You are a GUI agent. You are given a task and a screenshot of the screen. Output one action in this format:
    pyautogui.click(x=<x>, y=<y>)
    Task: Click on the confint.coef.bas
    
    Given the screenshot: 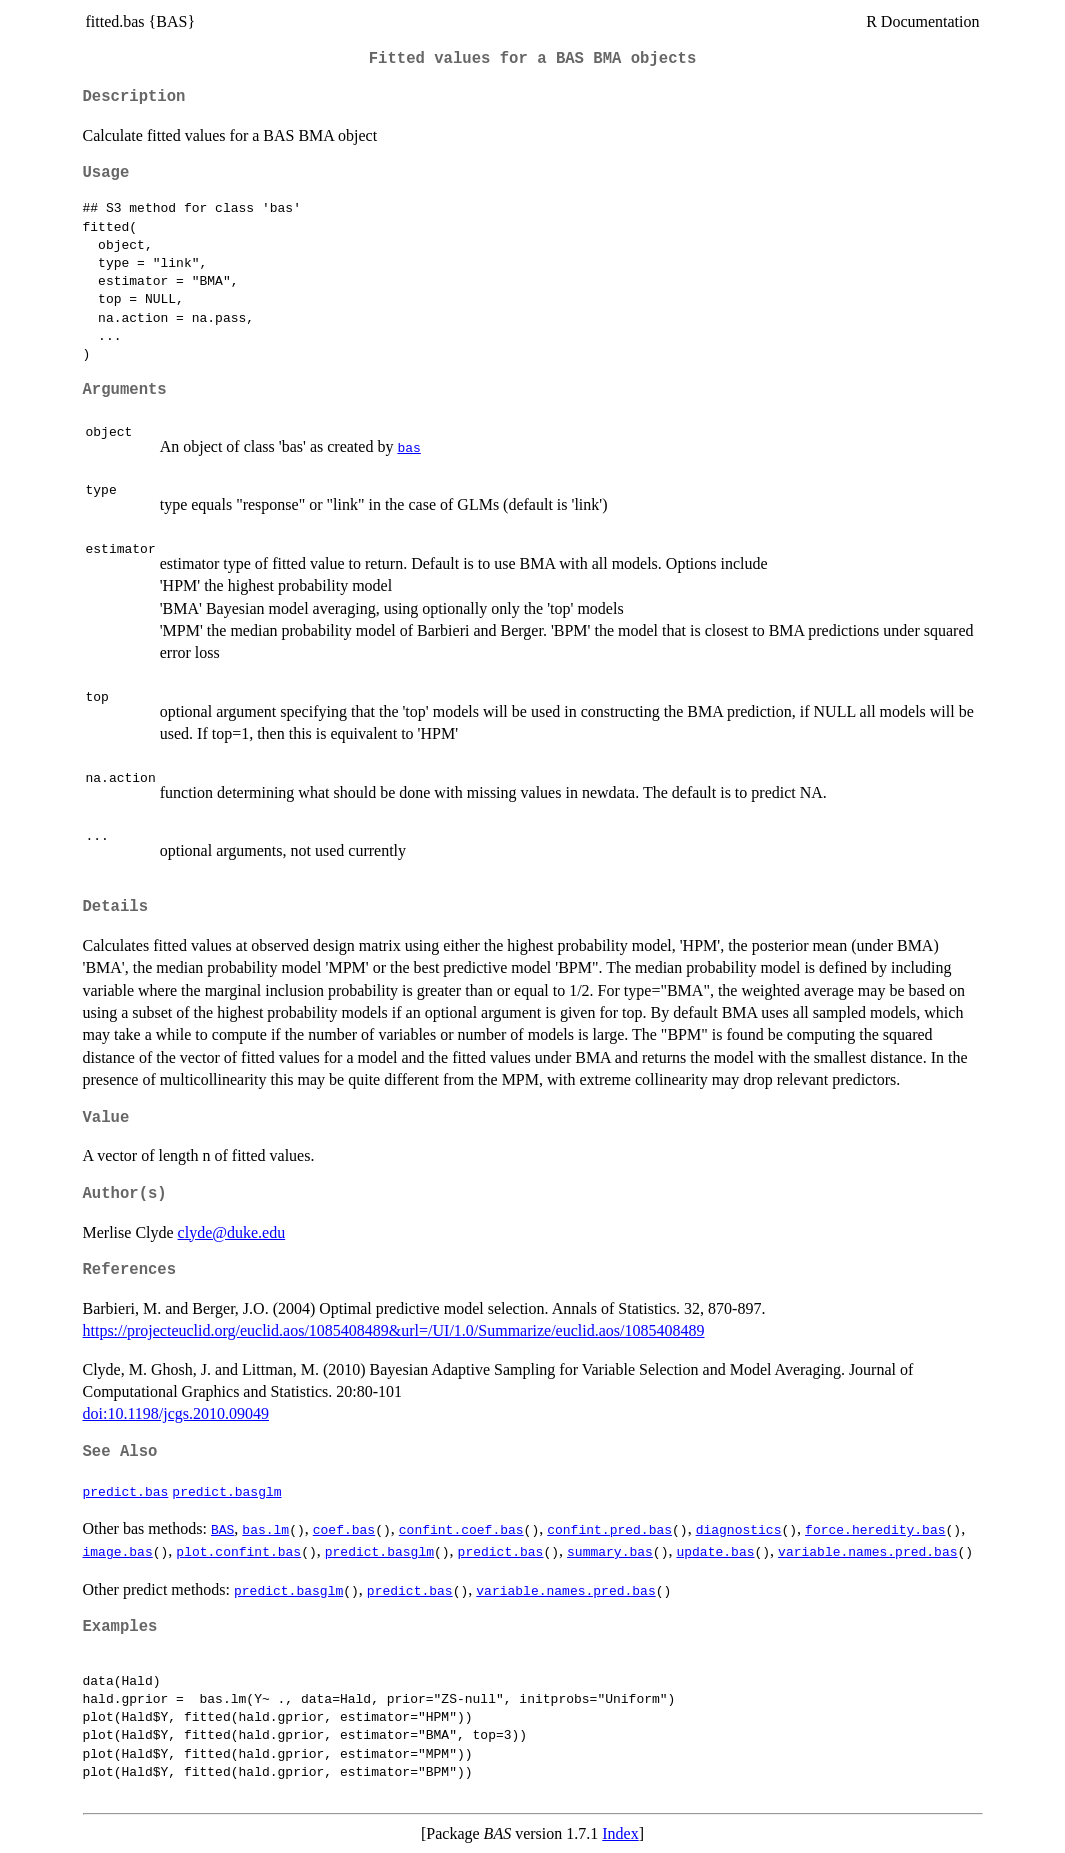 What is the action you would take?
    pyautogui.click(x=461, y=1529)
    